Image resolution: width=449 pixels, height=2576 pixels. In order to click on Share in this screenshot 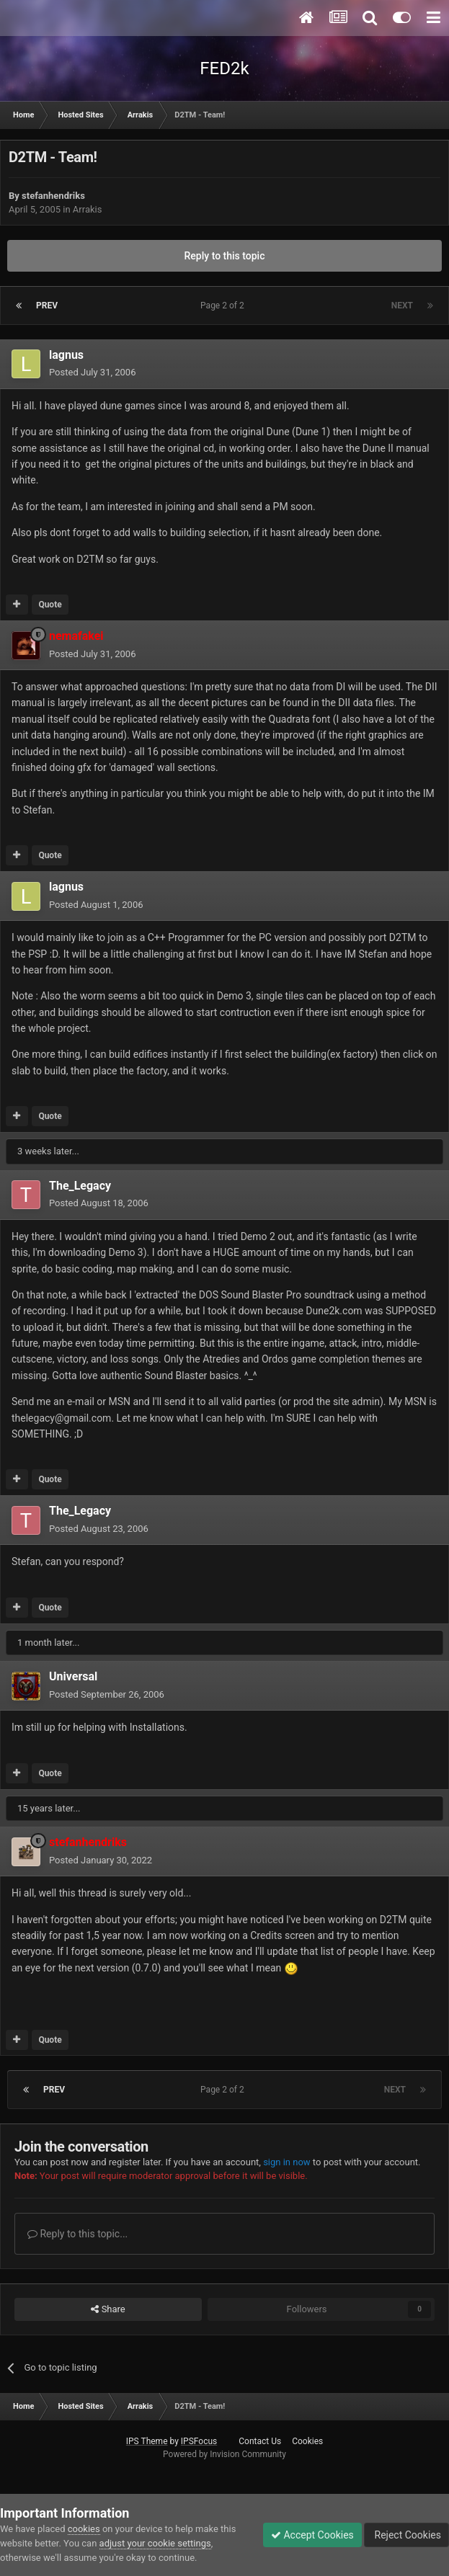, I will do `click(108, 2309)`.